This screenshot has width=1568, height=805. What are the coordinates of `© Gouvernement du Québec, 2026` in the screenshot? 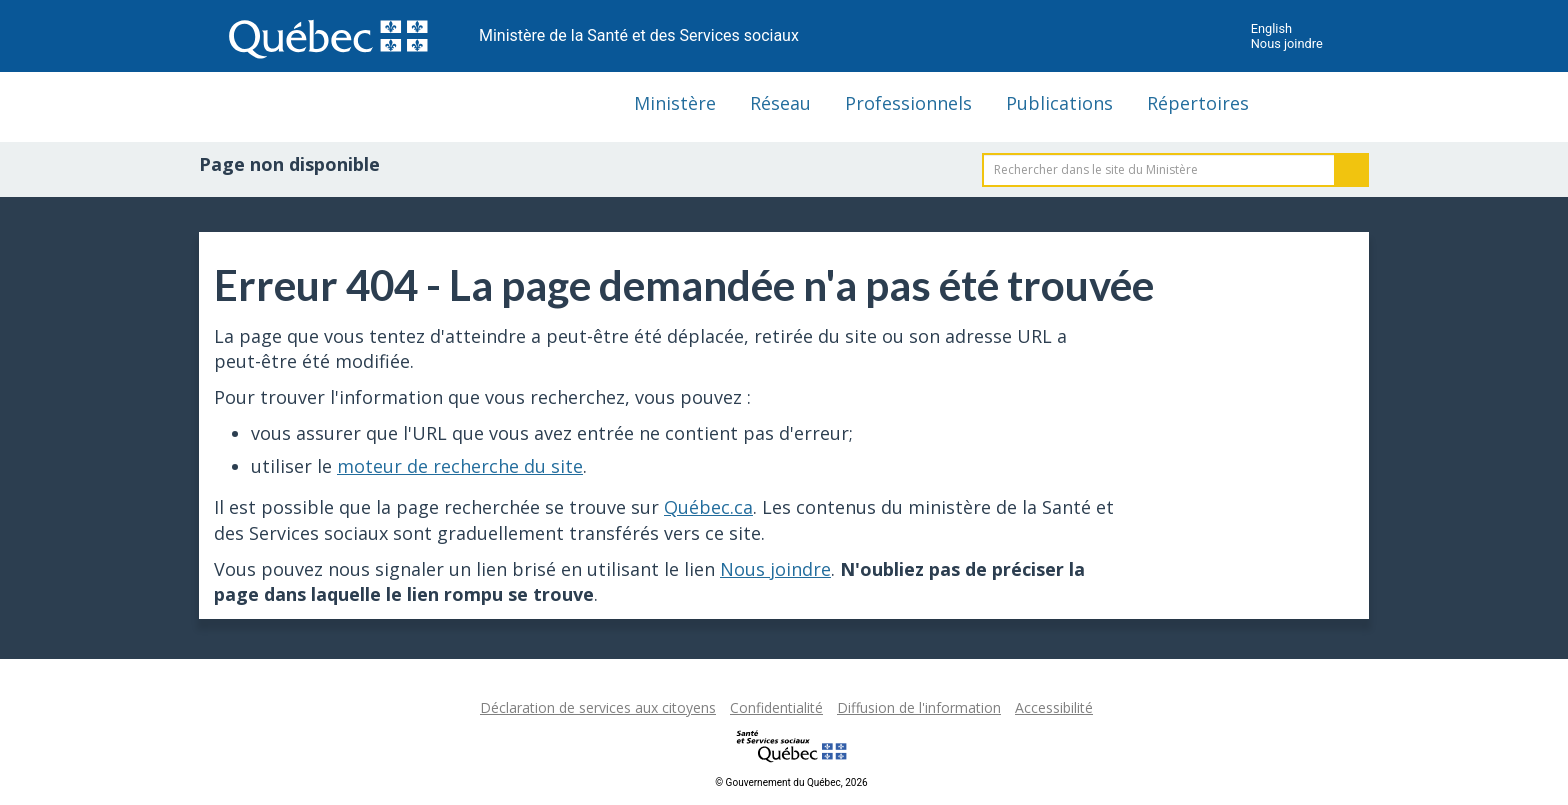 It's located at (791, 782).